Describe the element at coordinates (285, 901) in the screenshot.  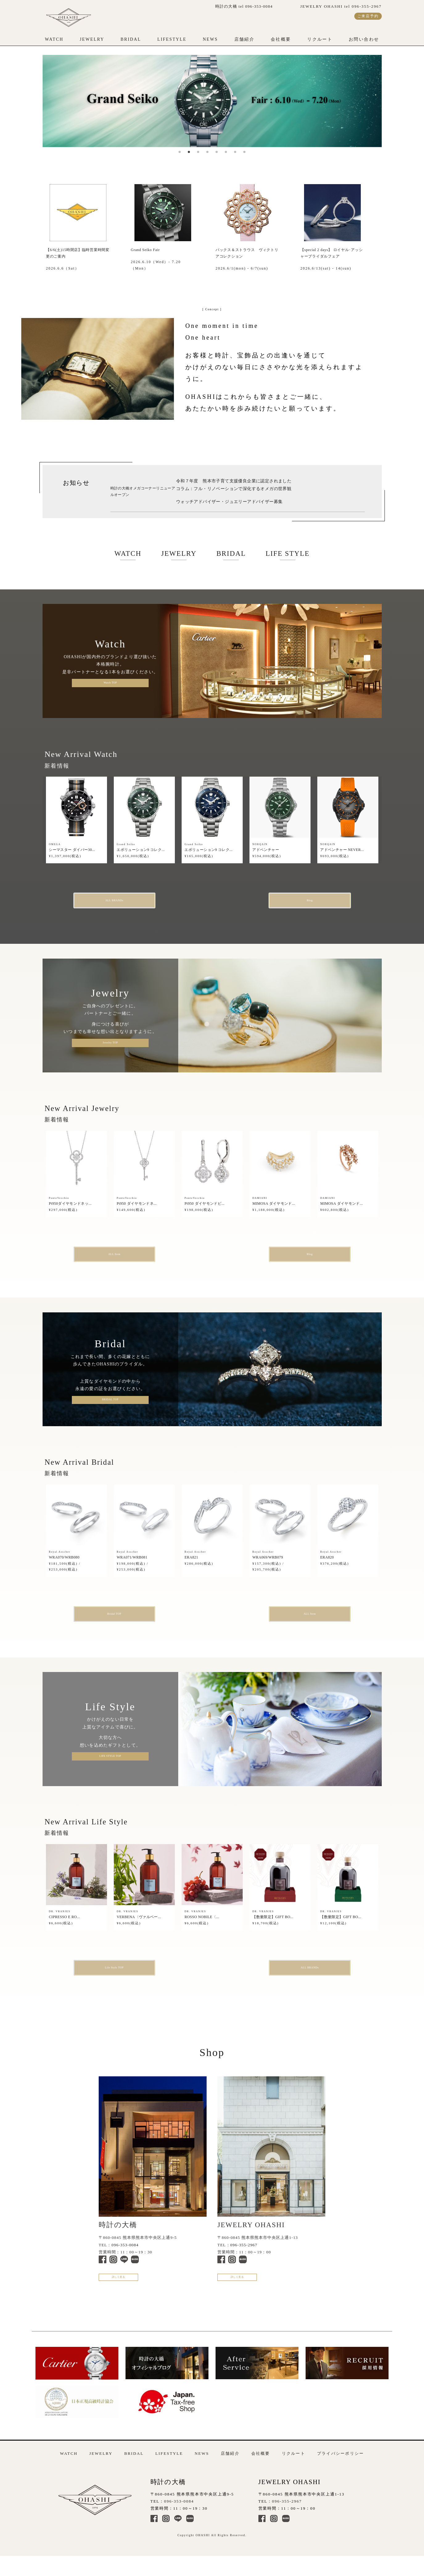
I see `Blog` at that location.